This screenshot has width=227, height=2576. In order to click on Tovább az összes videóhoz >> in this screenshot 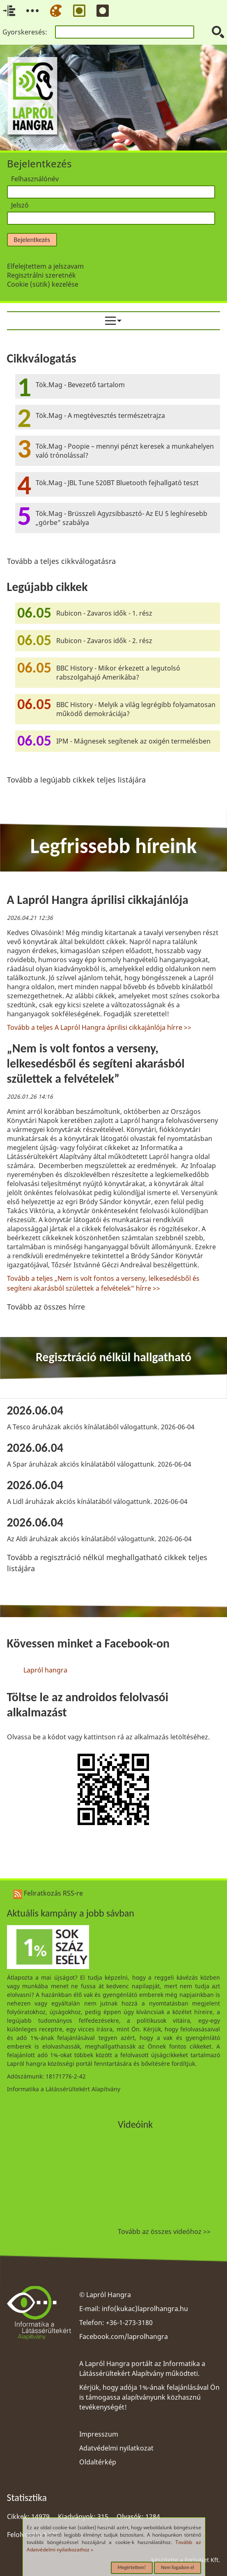, I will do `click(164, 2231)`.